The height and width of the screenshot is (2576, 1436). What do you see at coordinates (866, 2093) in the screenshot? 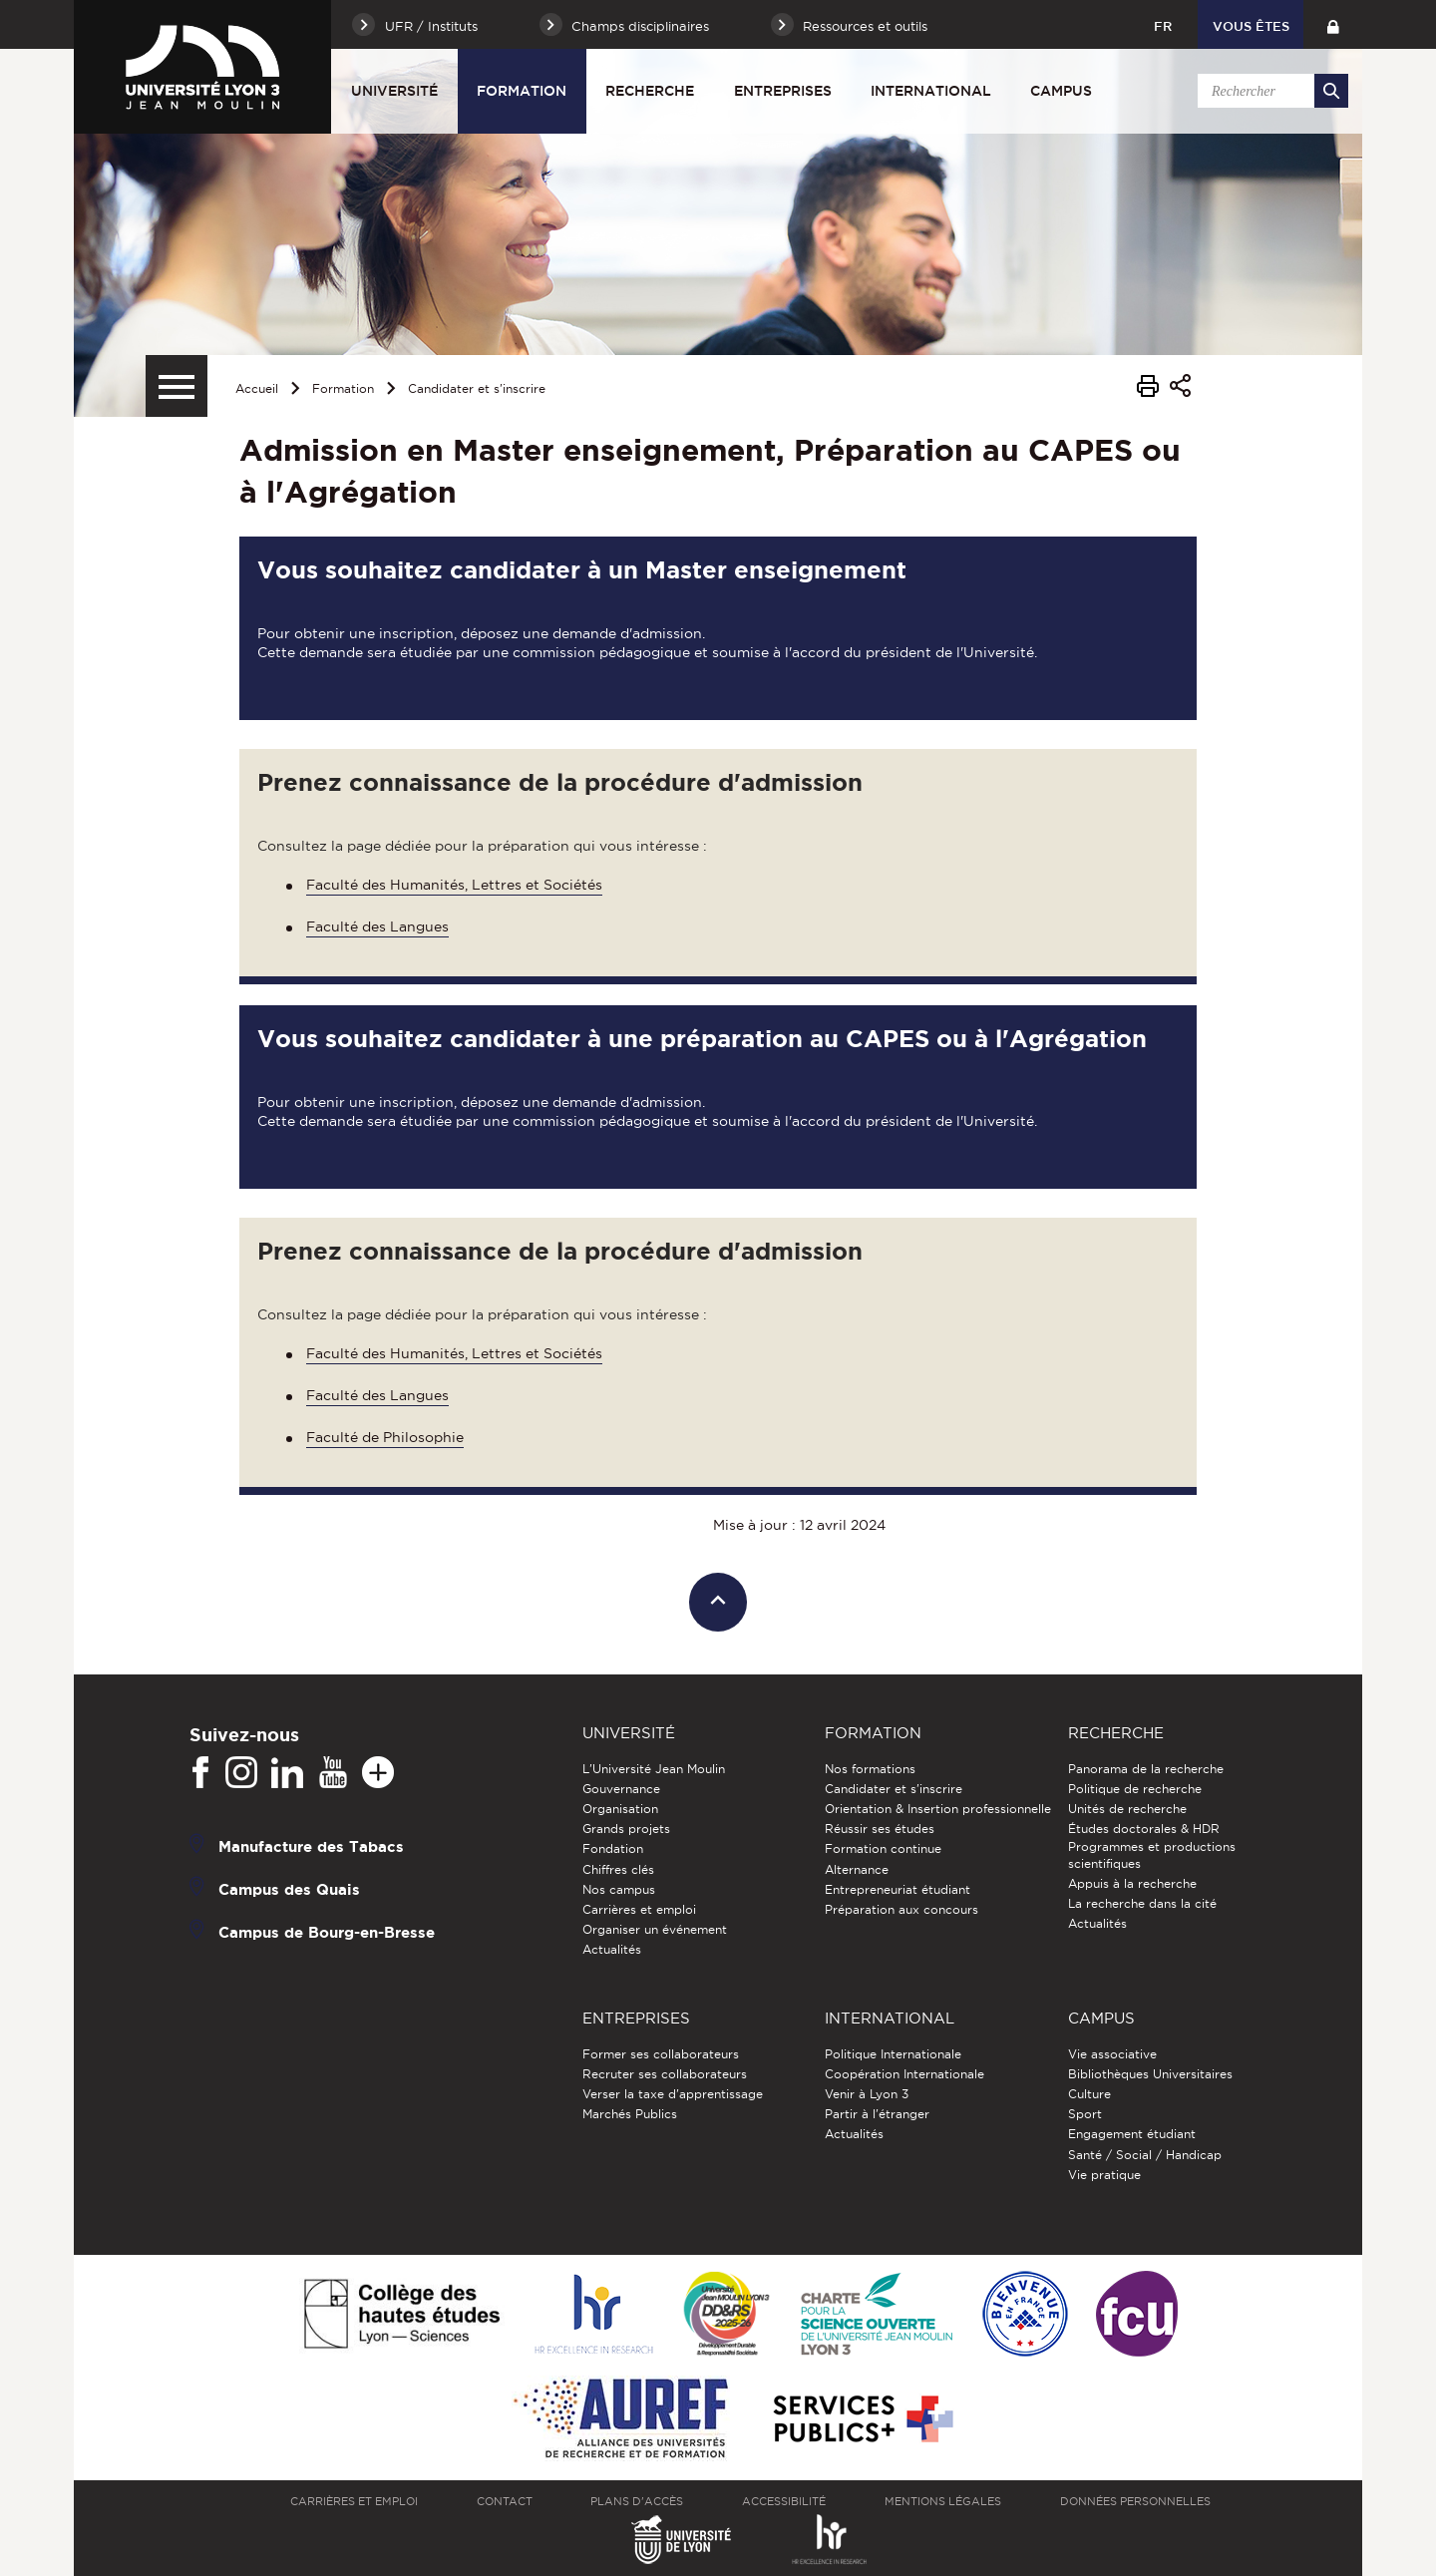
I see `Venir à Lyon 3` at bounding box center [866, 2093].